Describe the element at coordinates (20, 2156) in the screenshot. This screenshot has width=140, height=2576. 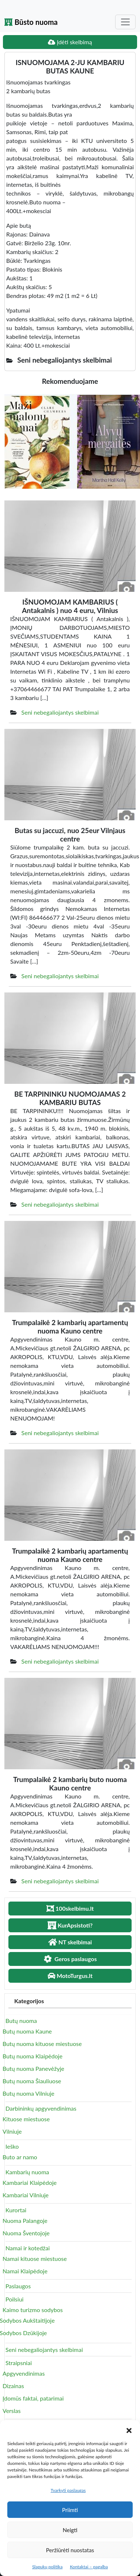
I see `Buto ar namo` at that location.